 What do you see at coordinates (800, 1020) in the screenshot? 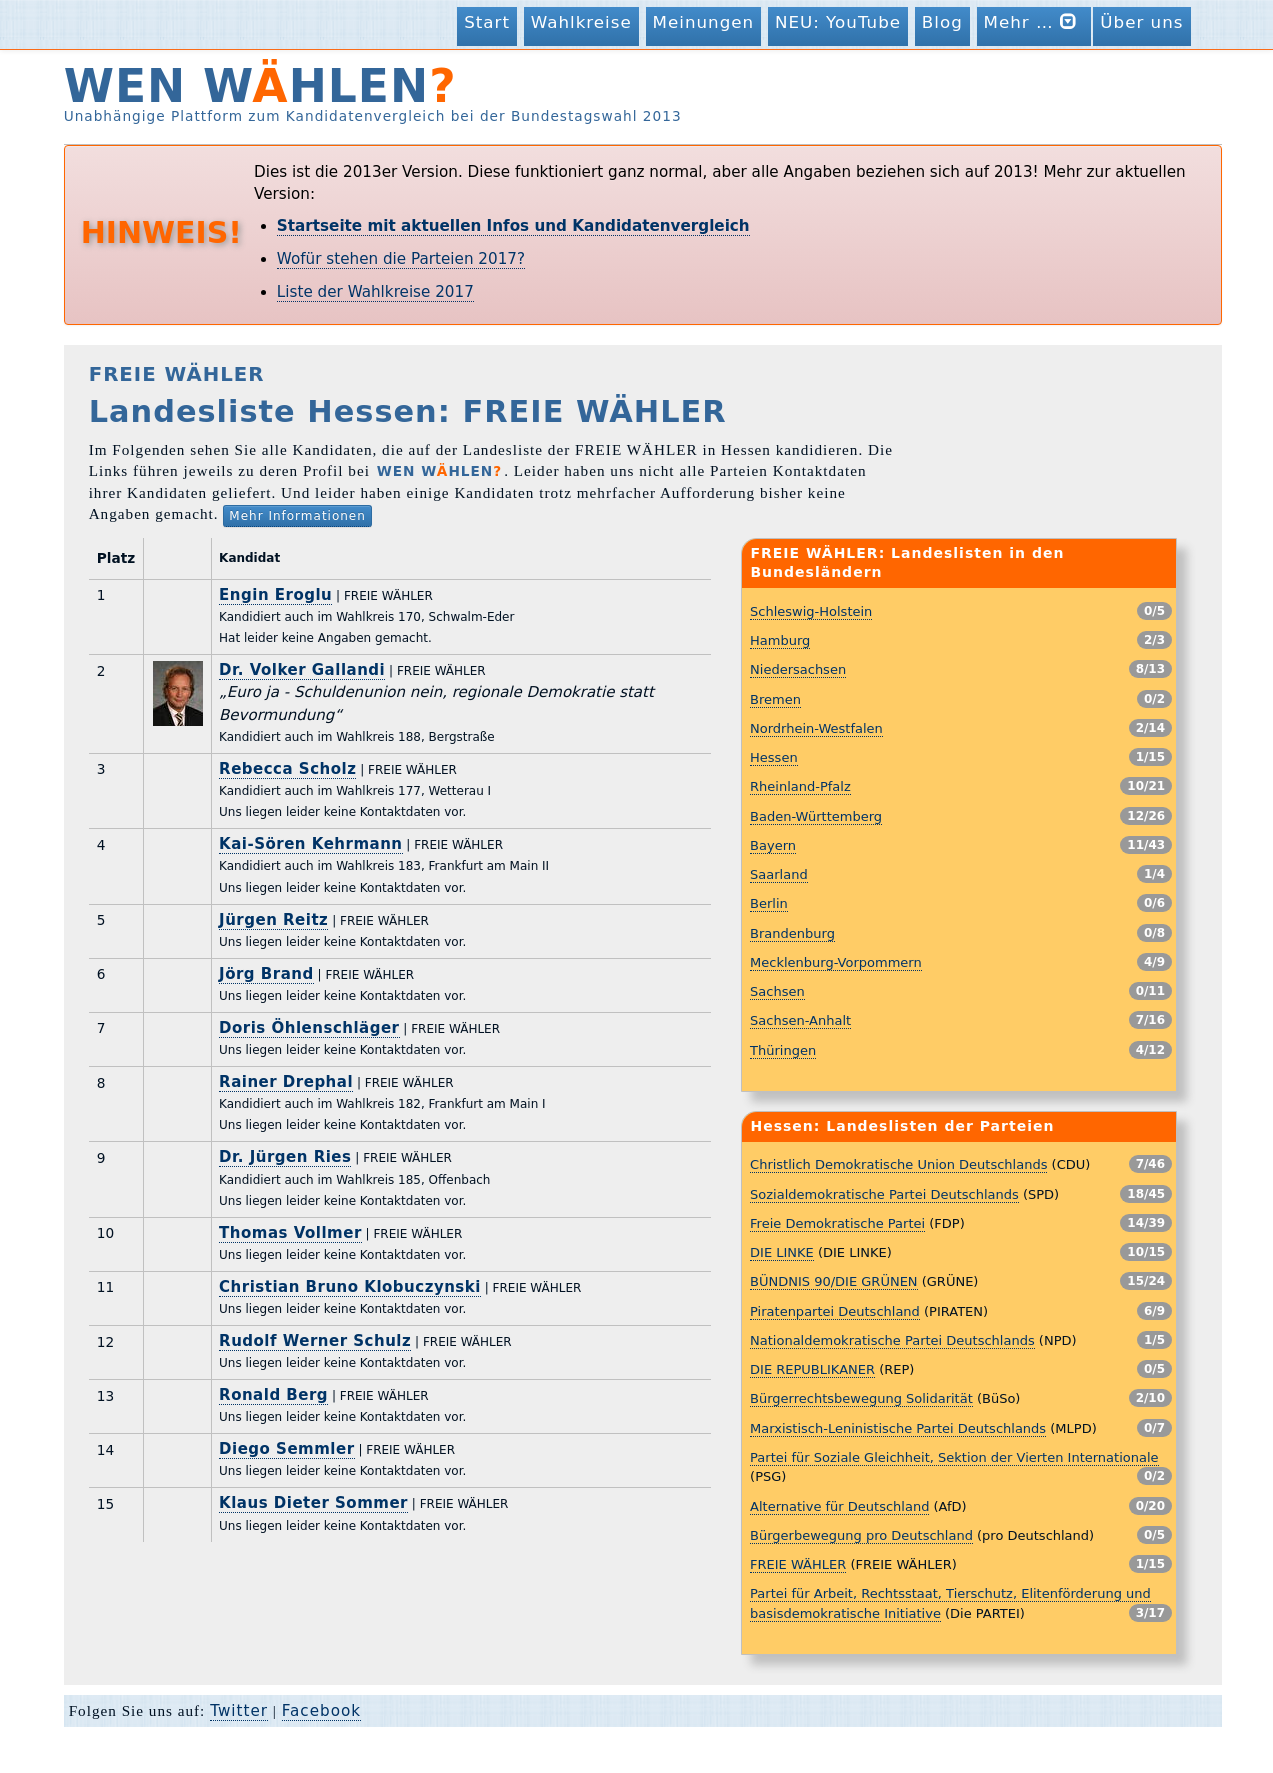
I see `Sachsen-Anhalt` at bounding box center [800, 1020].